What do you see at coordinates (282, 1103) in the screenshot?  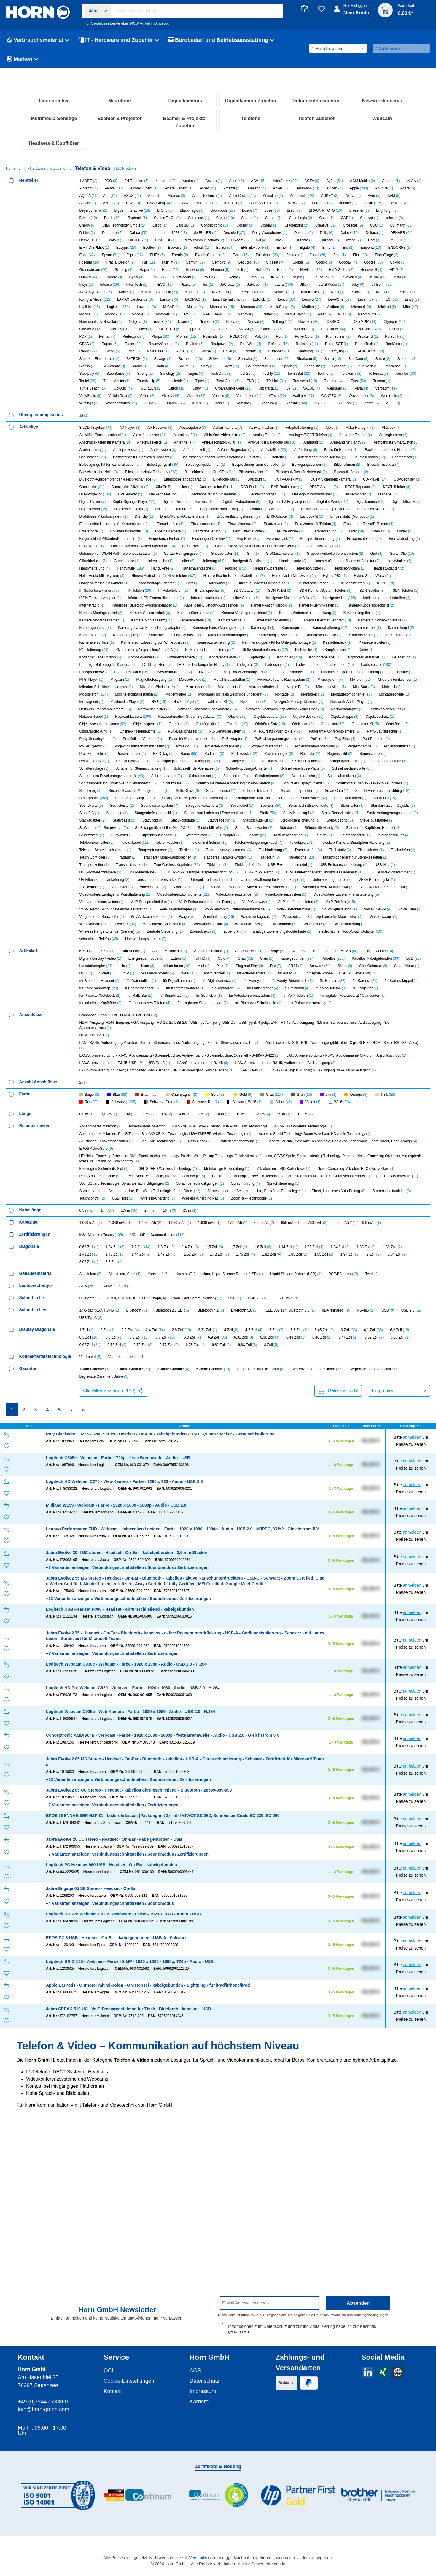 I see `analoge Erweiterungstochterkarte` at bounding box center [282, 1103].